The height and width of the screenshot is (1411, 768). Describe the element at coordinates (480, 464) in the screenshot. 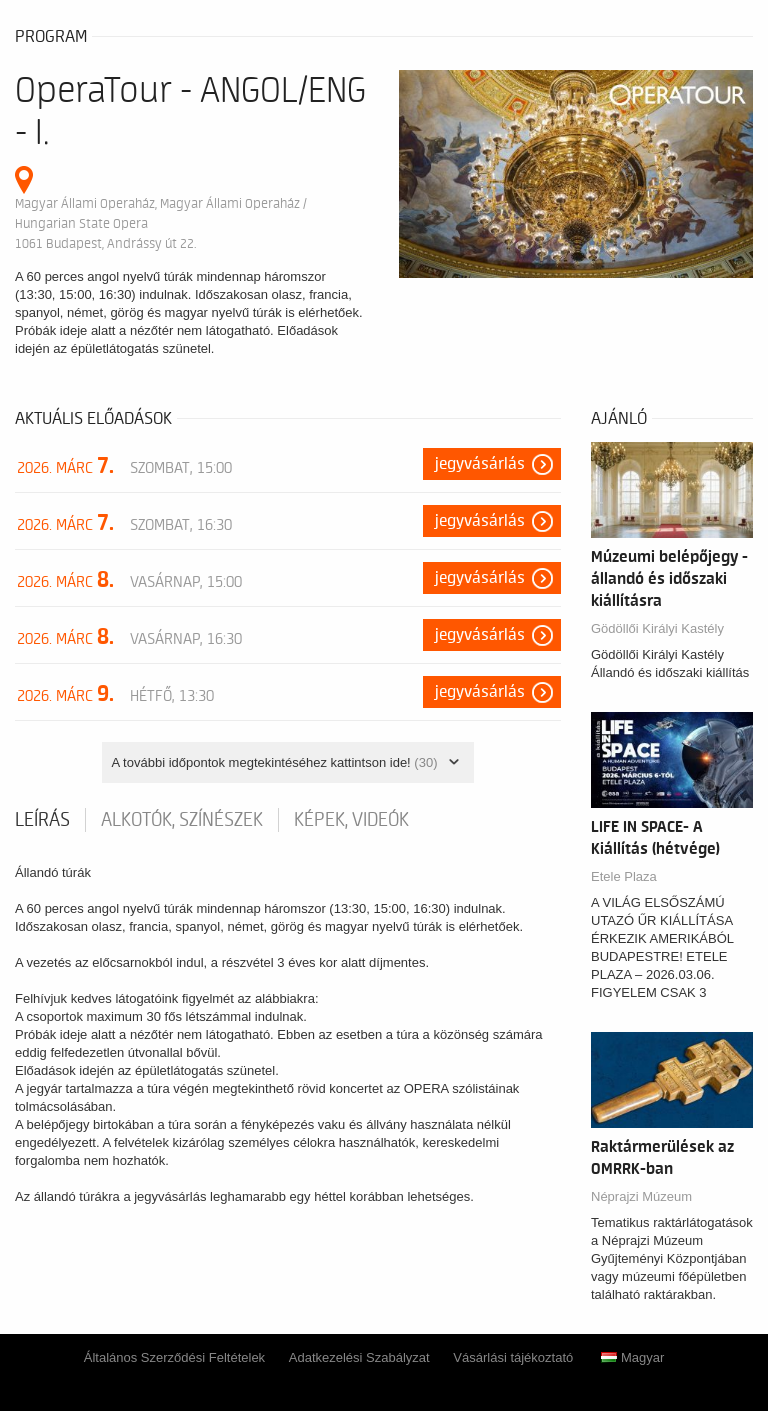

I see `Jegyvásárlás` at that location.